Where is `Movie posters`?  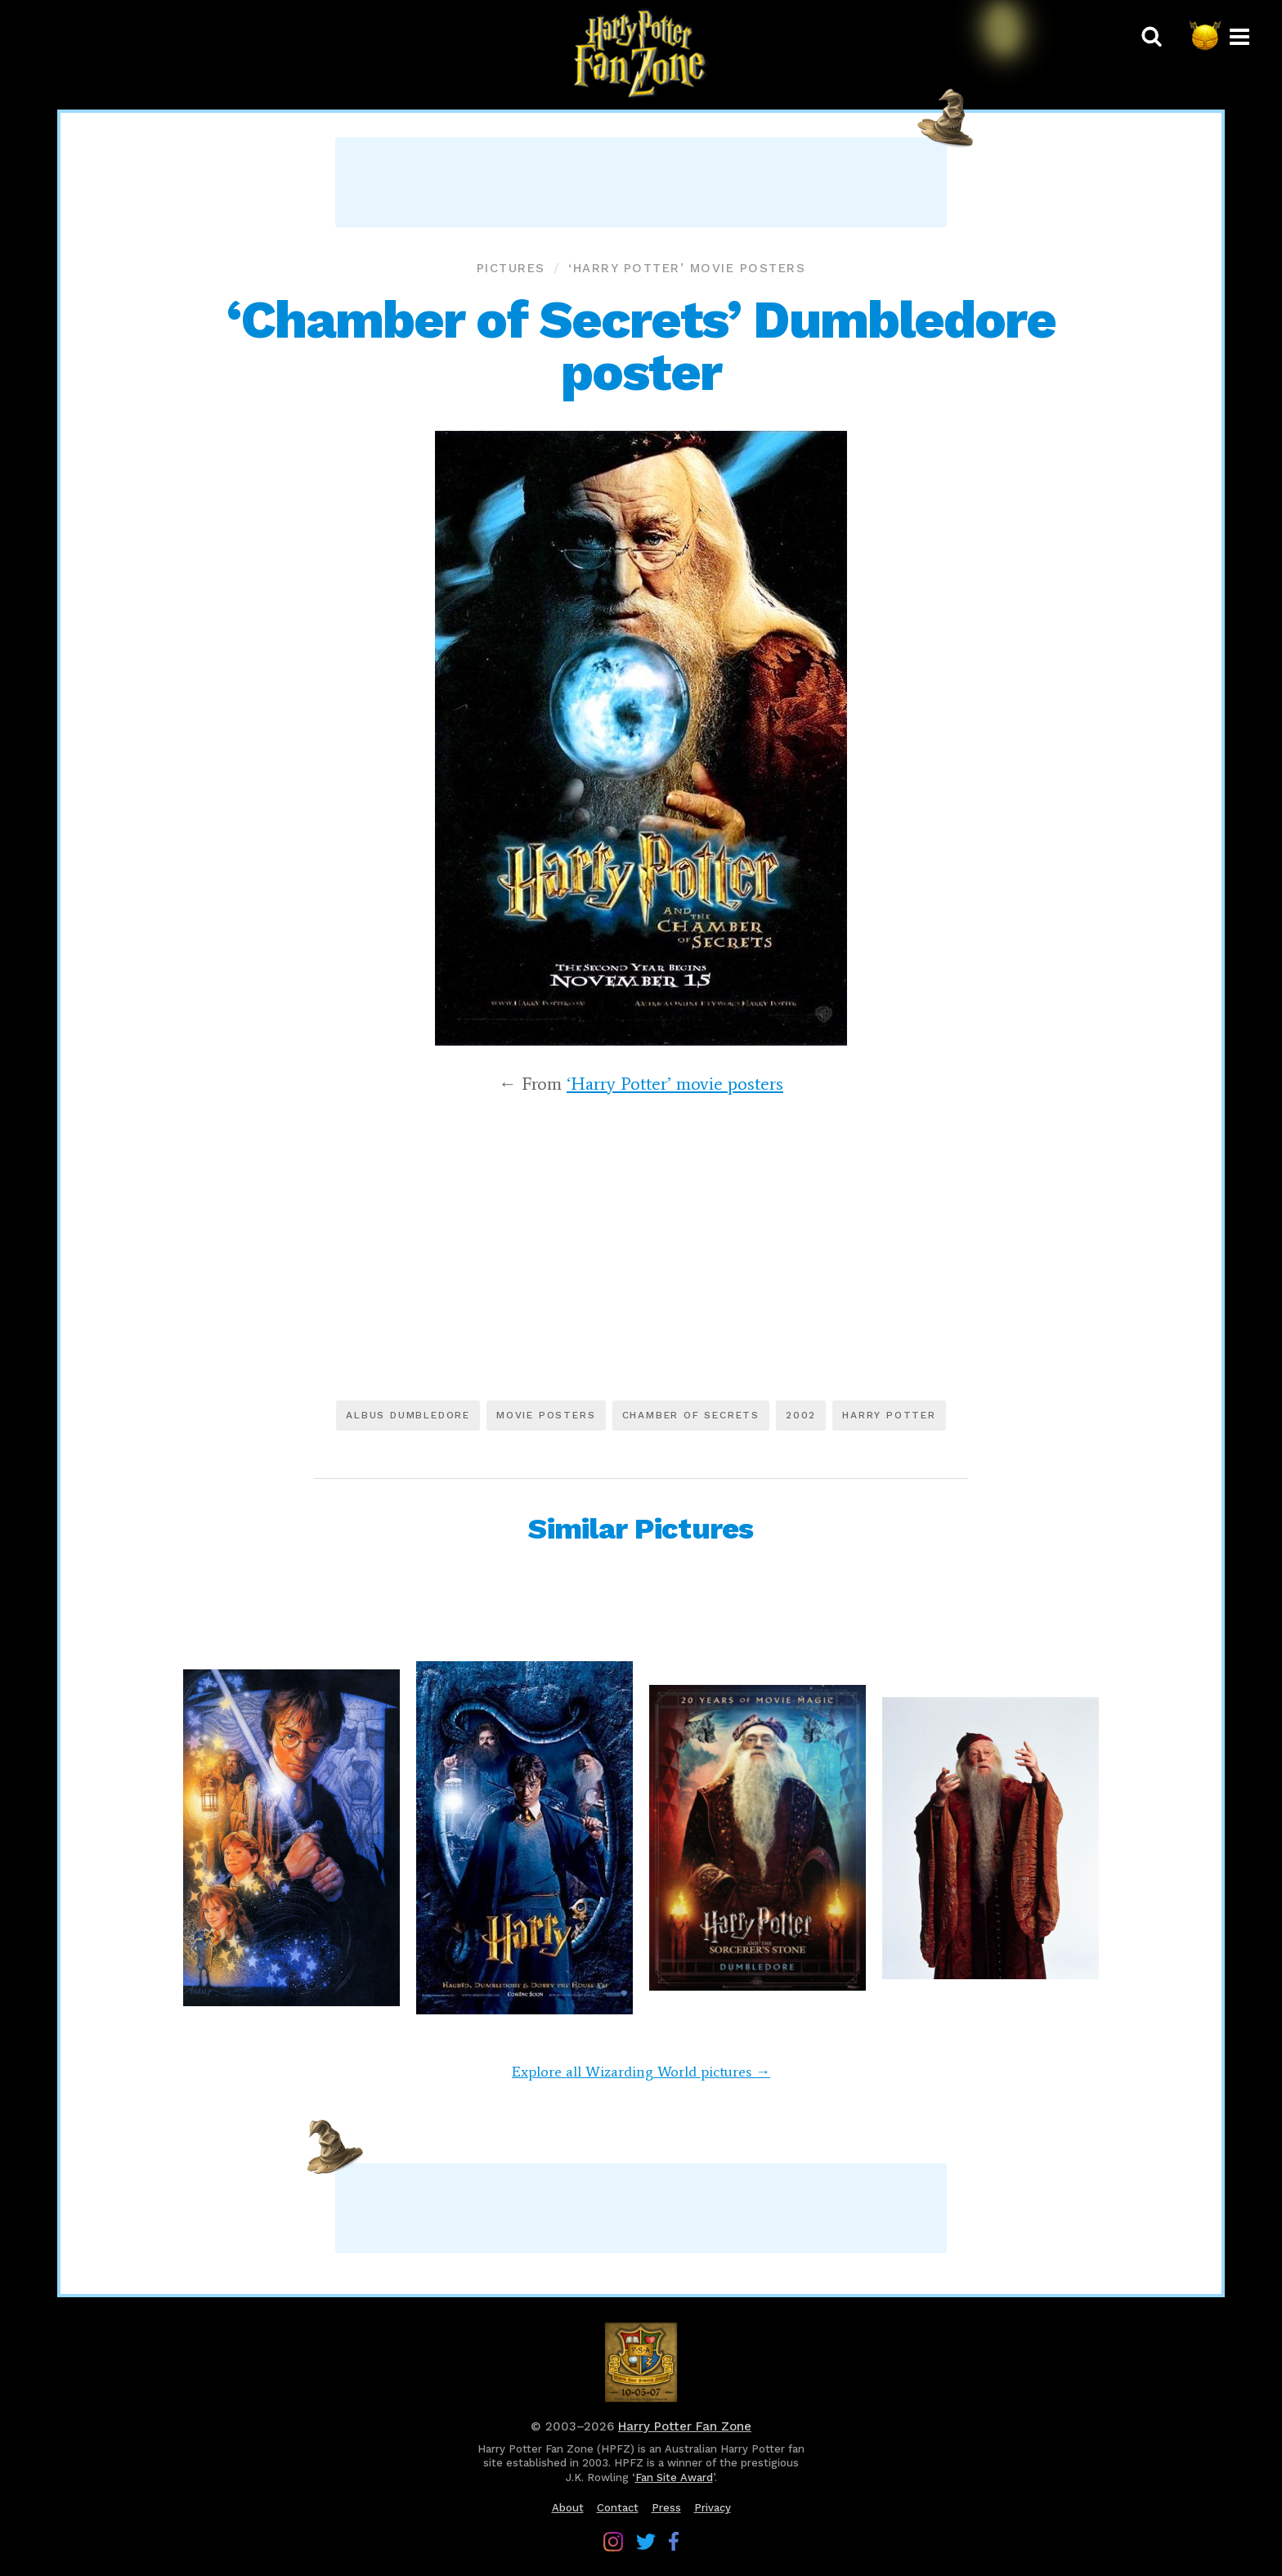
Movie posters is located at coordinates (545, 1415).